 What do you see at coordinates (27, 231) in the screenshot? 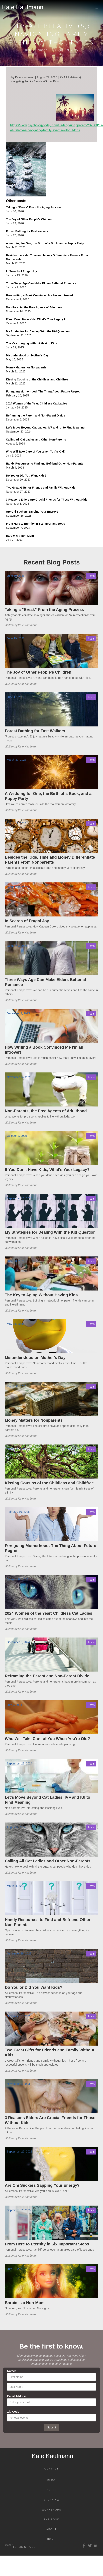
I see `Forest Bathing for Fast Walkers` at bounding box center [27, 231].